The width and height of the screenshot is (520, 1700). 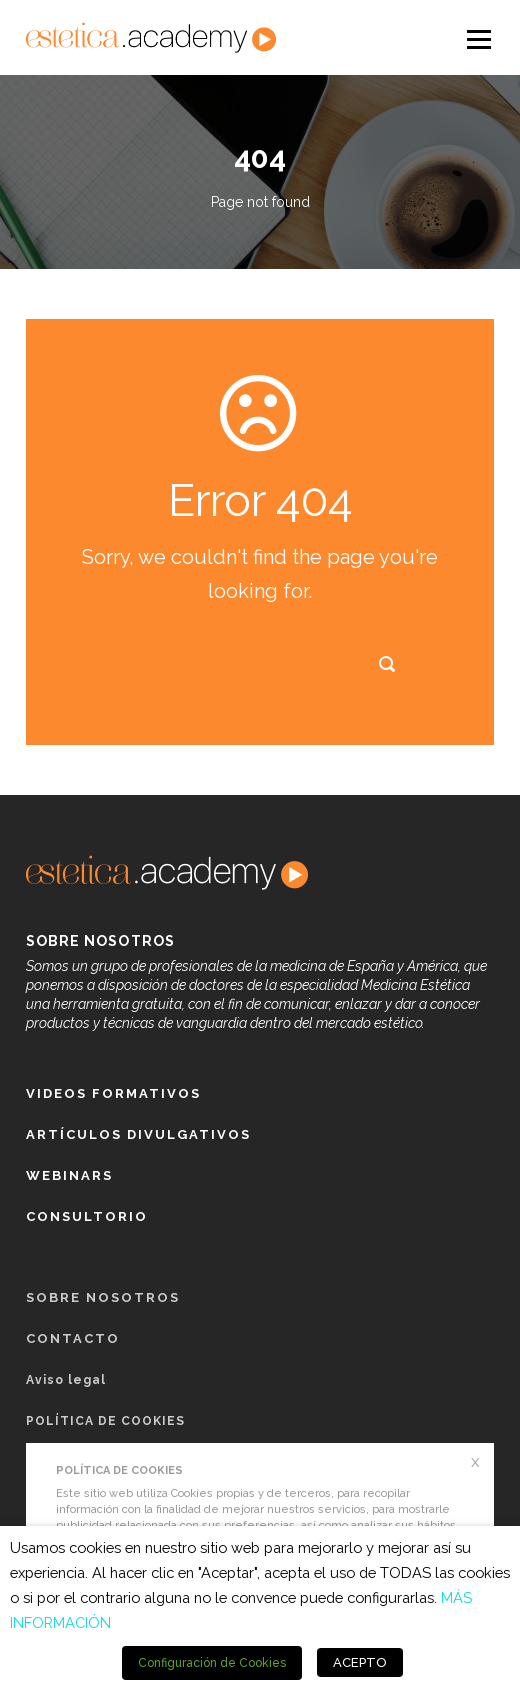 I want to click on Sobre nosotros, so click(x=103, y=1297).